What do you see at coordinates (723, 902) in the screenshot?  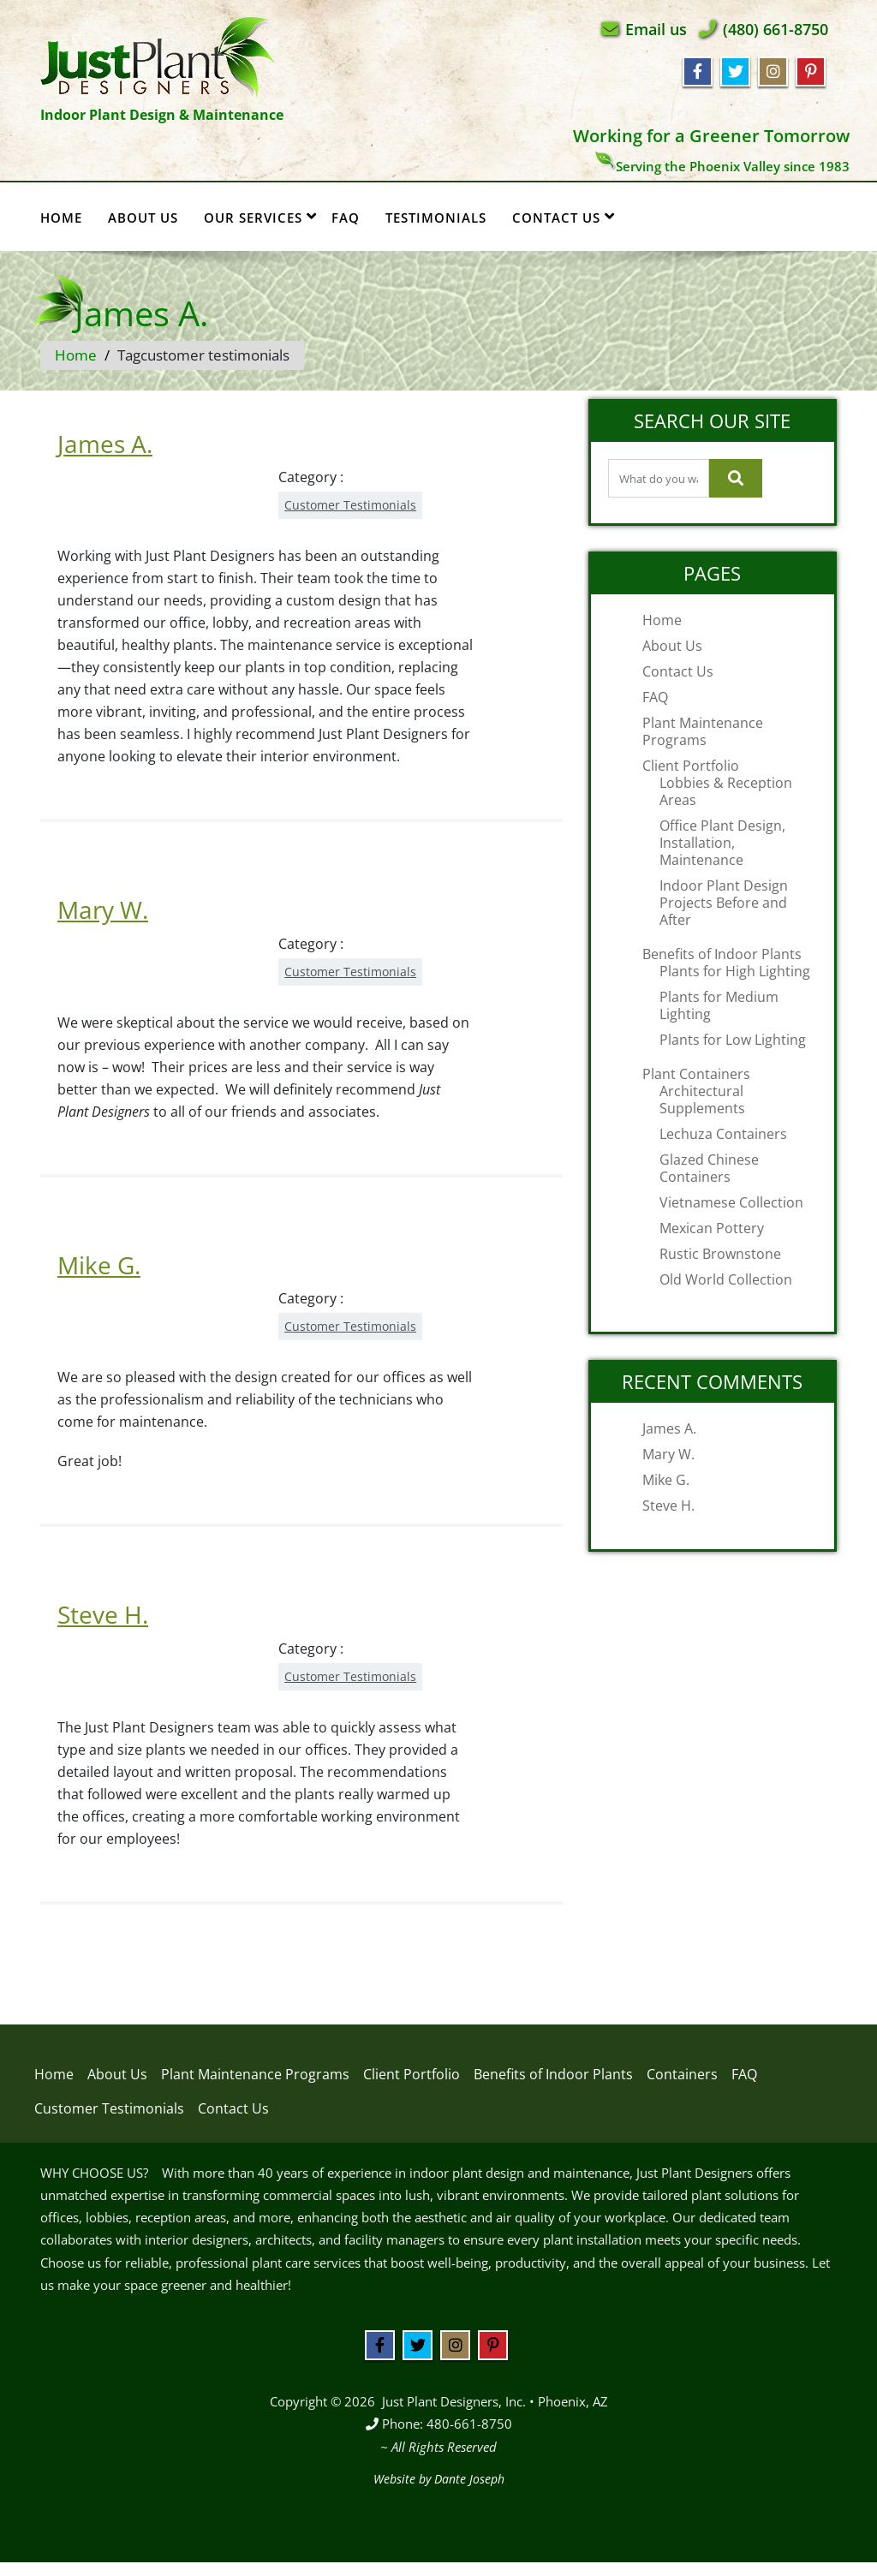 I see `Indoor Plant Design Projects Before and After` at bounding box center [723, 902].